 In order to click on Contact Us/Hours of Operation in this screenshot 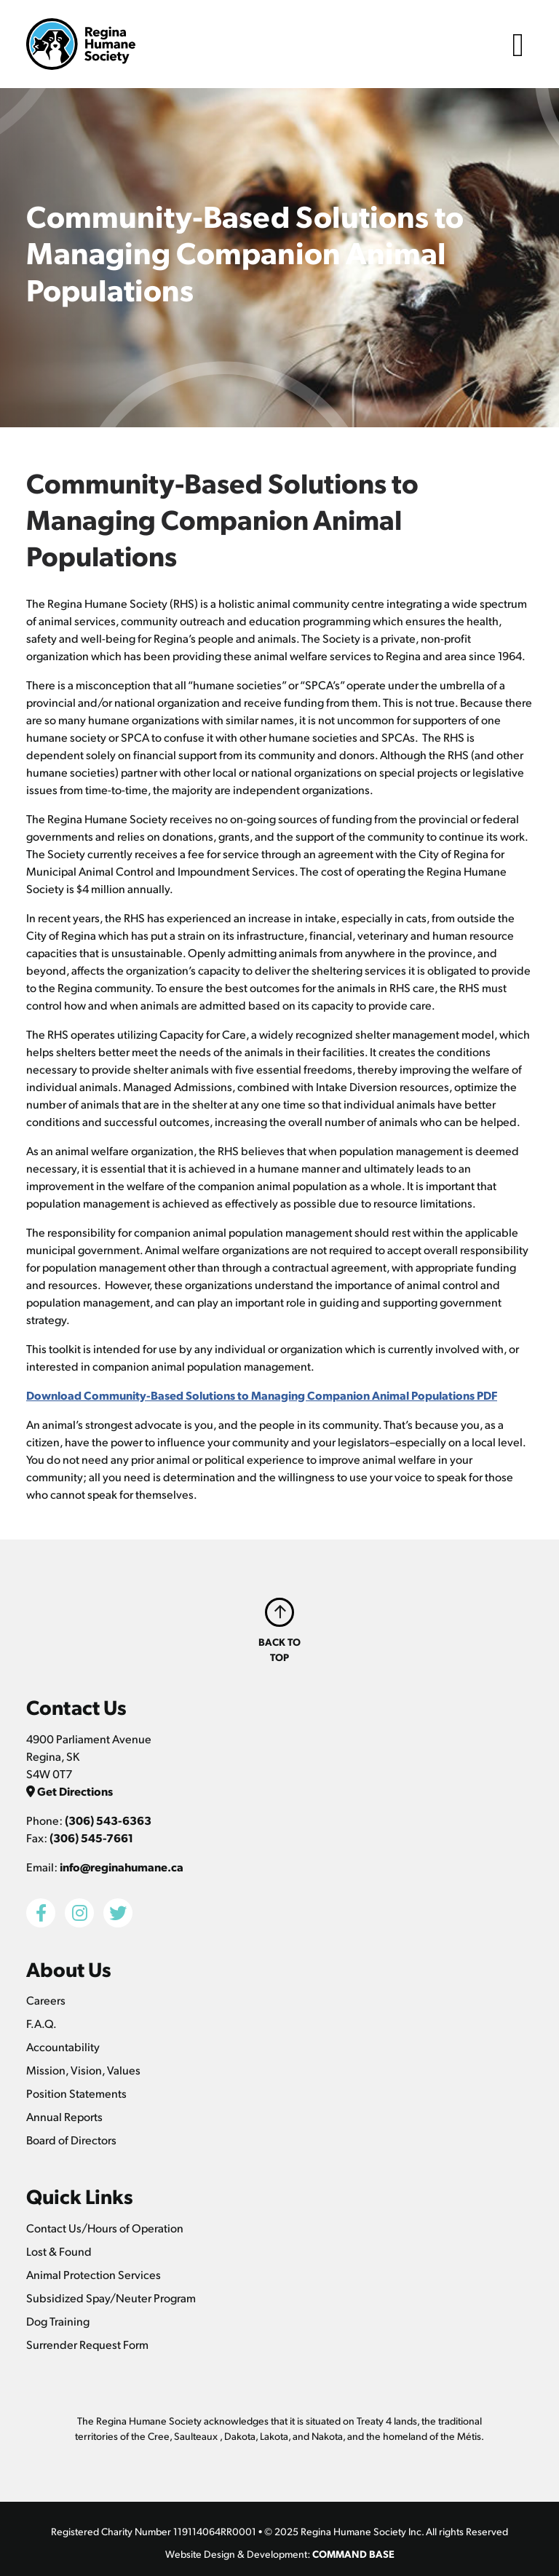, I will do `click(104, 2227)`.